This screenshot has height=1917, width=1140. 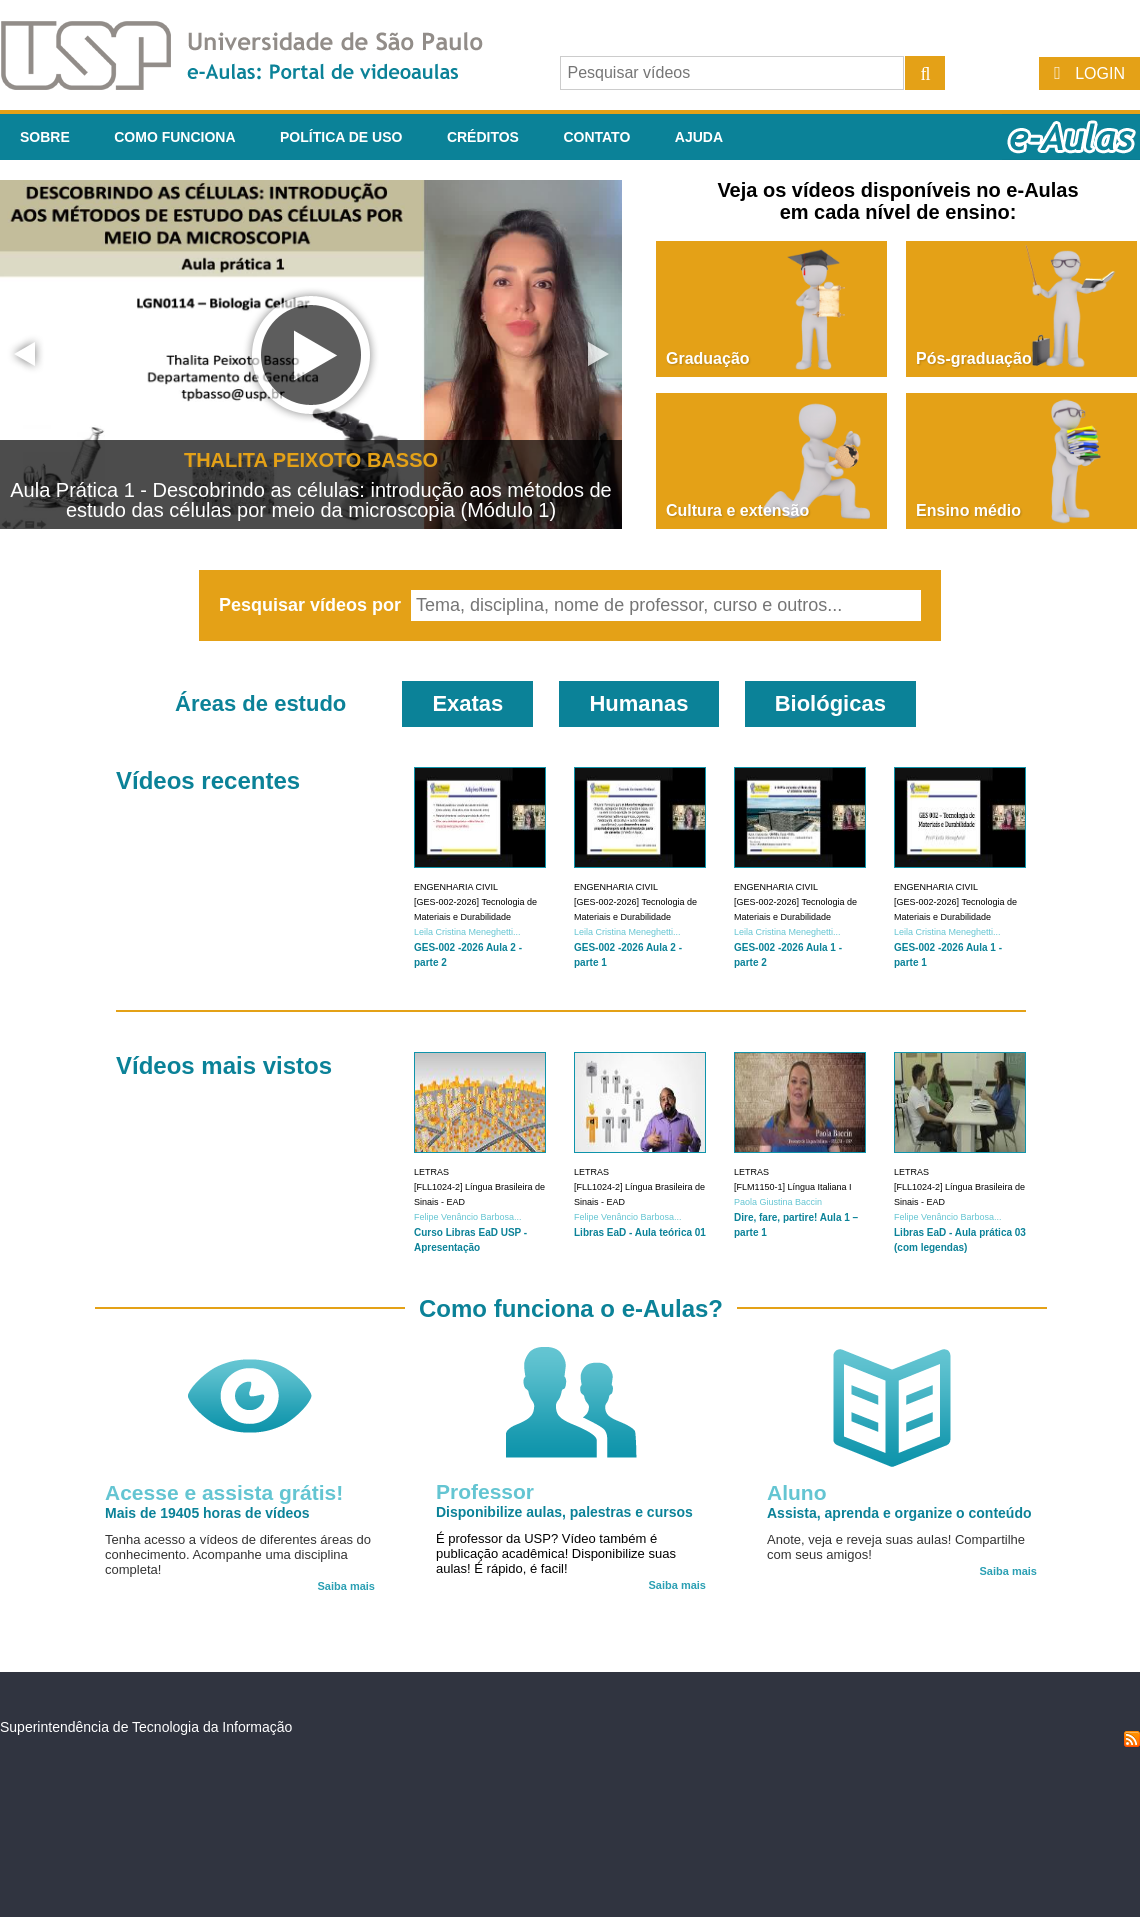 I want to click on Leila Cristina Meneghetti..., so click(x=467, y=932).